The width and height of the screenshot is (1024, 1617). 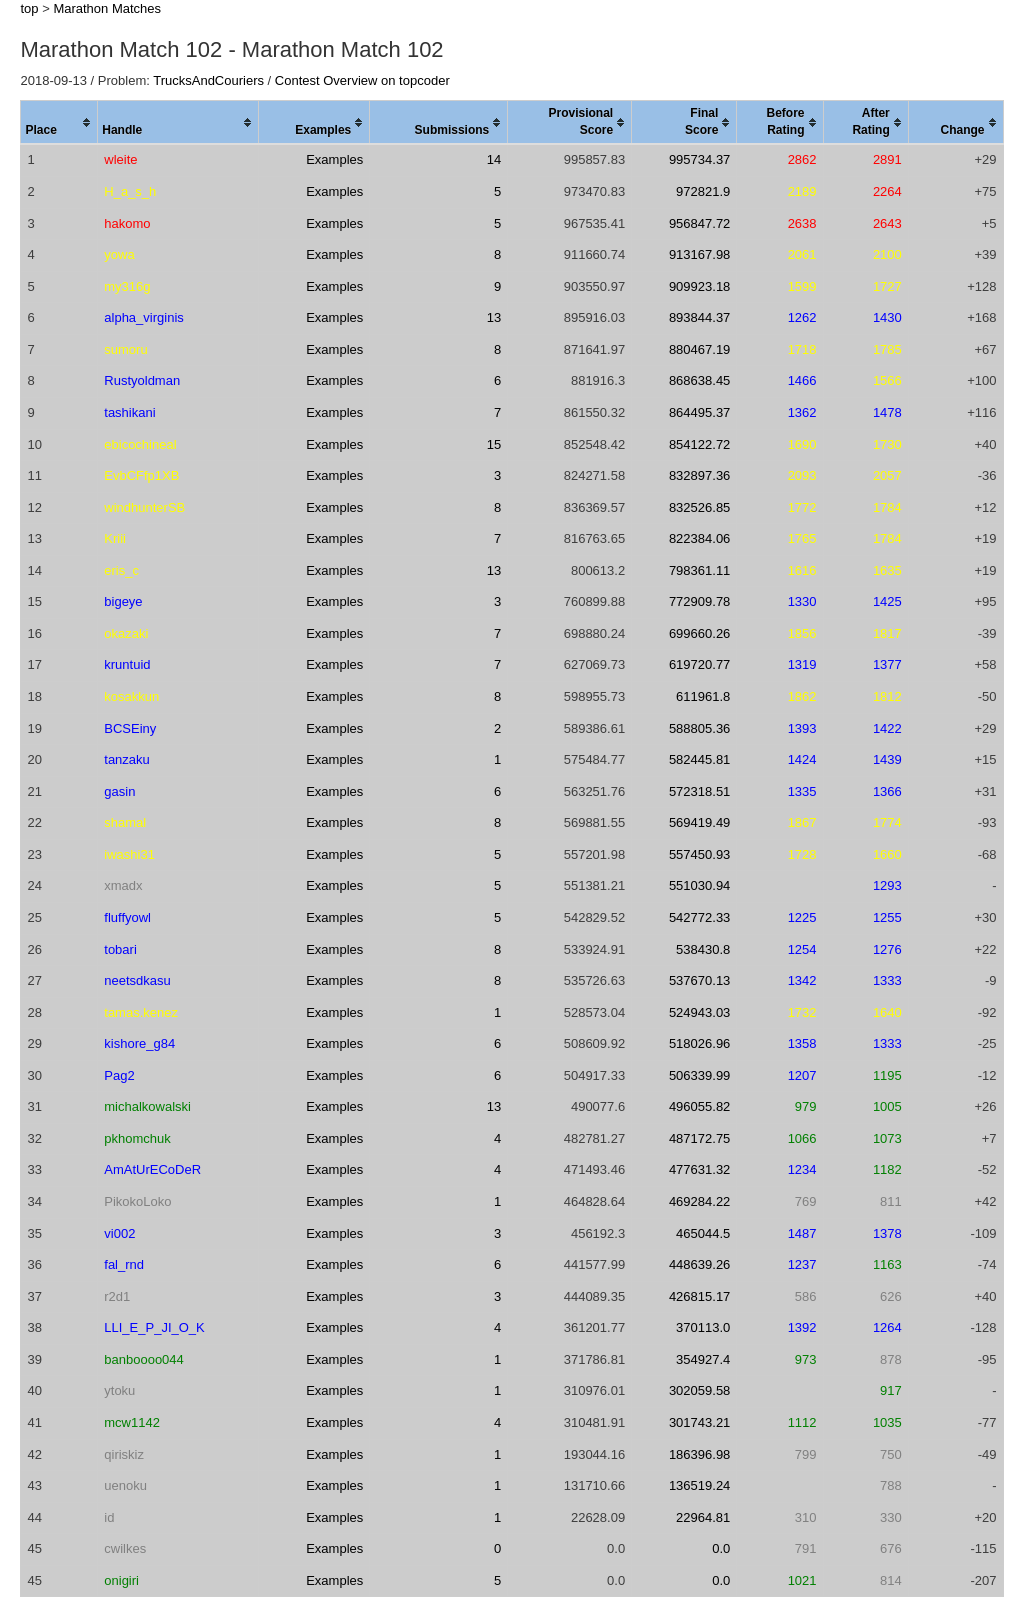 What do you see at coordinates (699, 1296) in the screenshot?
I see `426815.17` at bounding box center [699, 1296].